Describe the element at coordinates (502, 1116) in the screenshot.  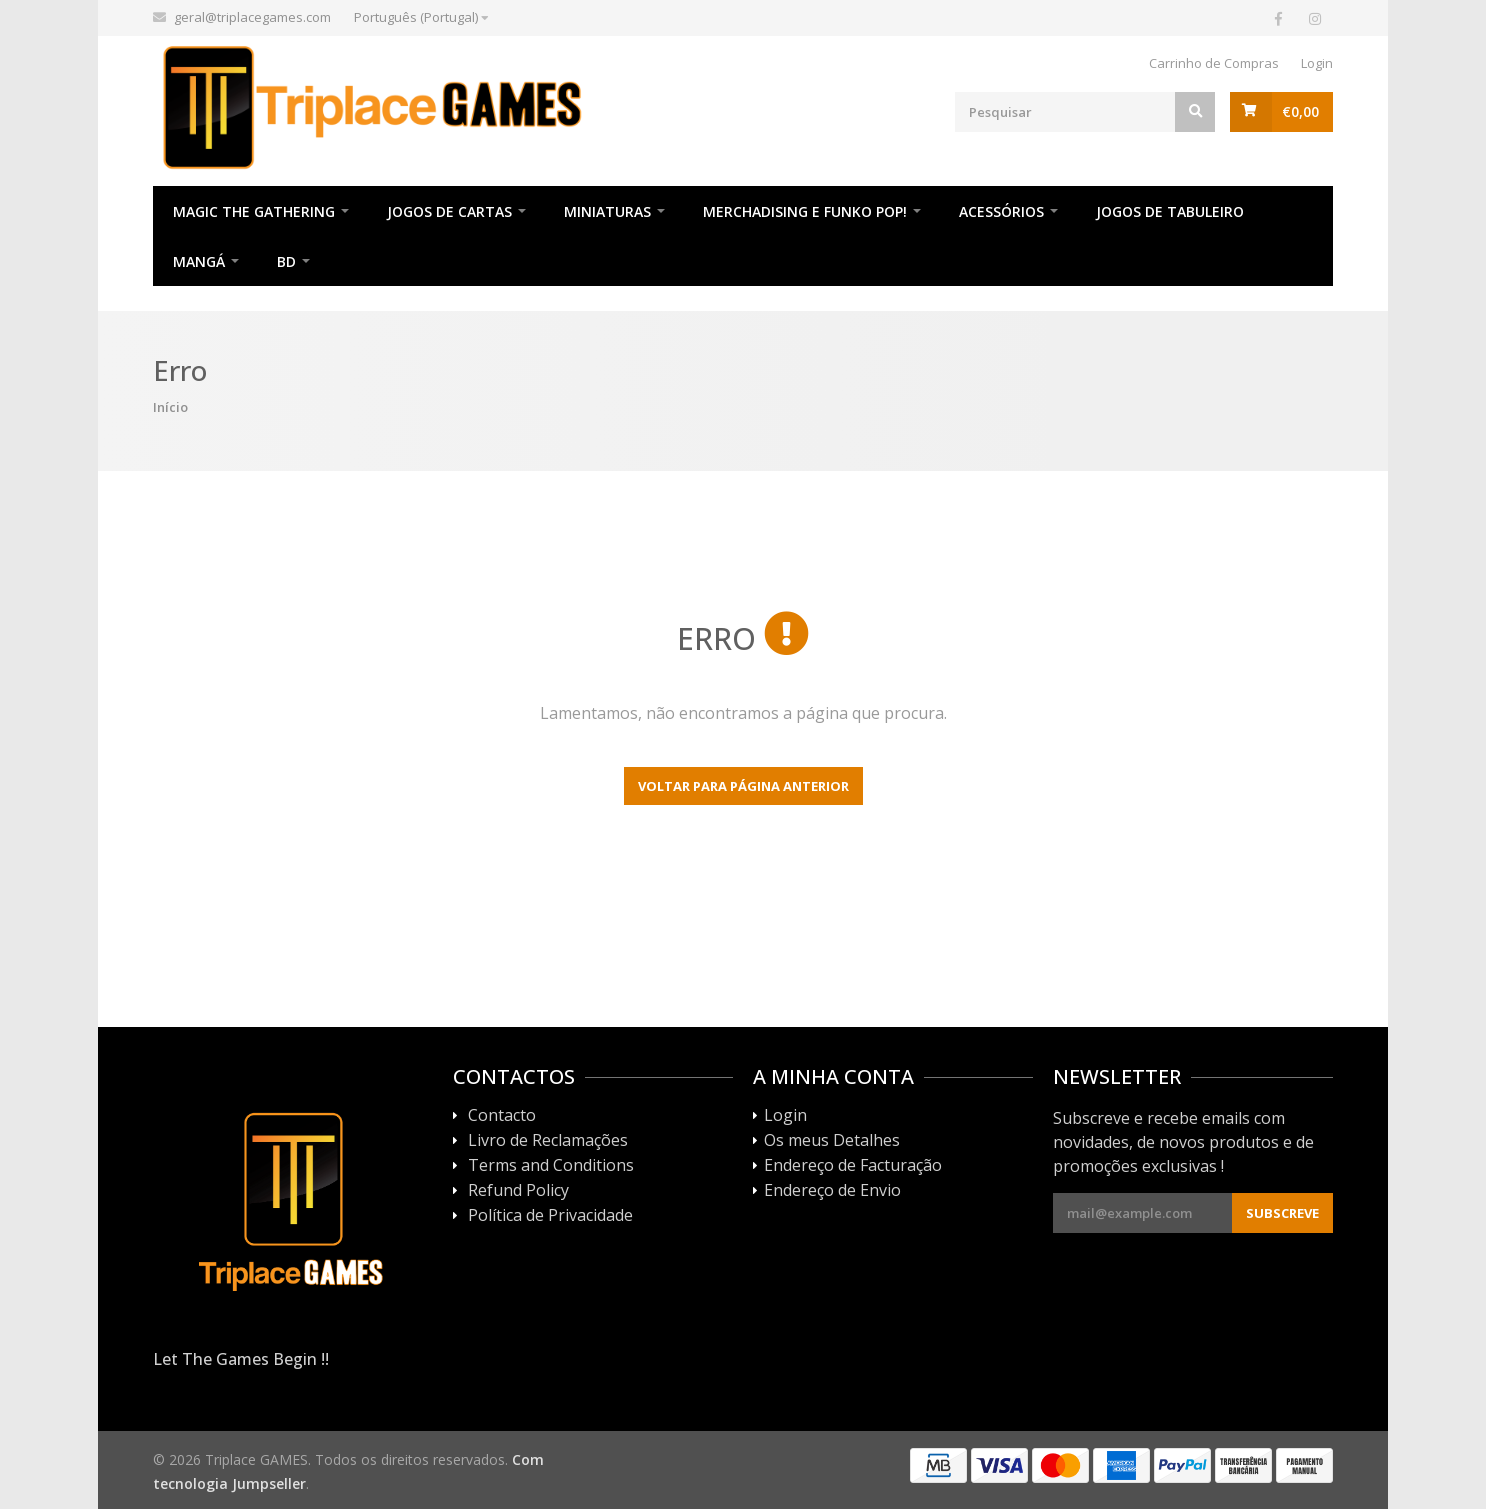
I see `Contacto` at that location.